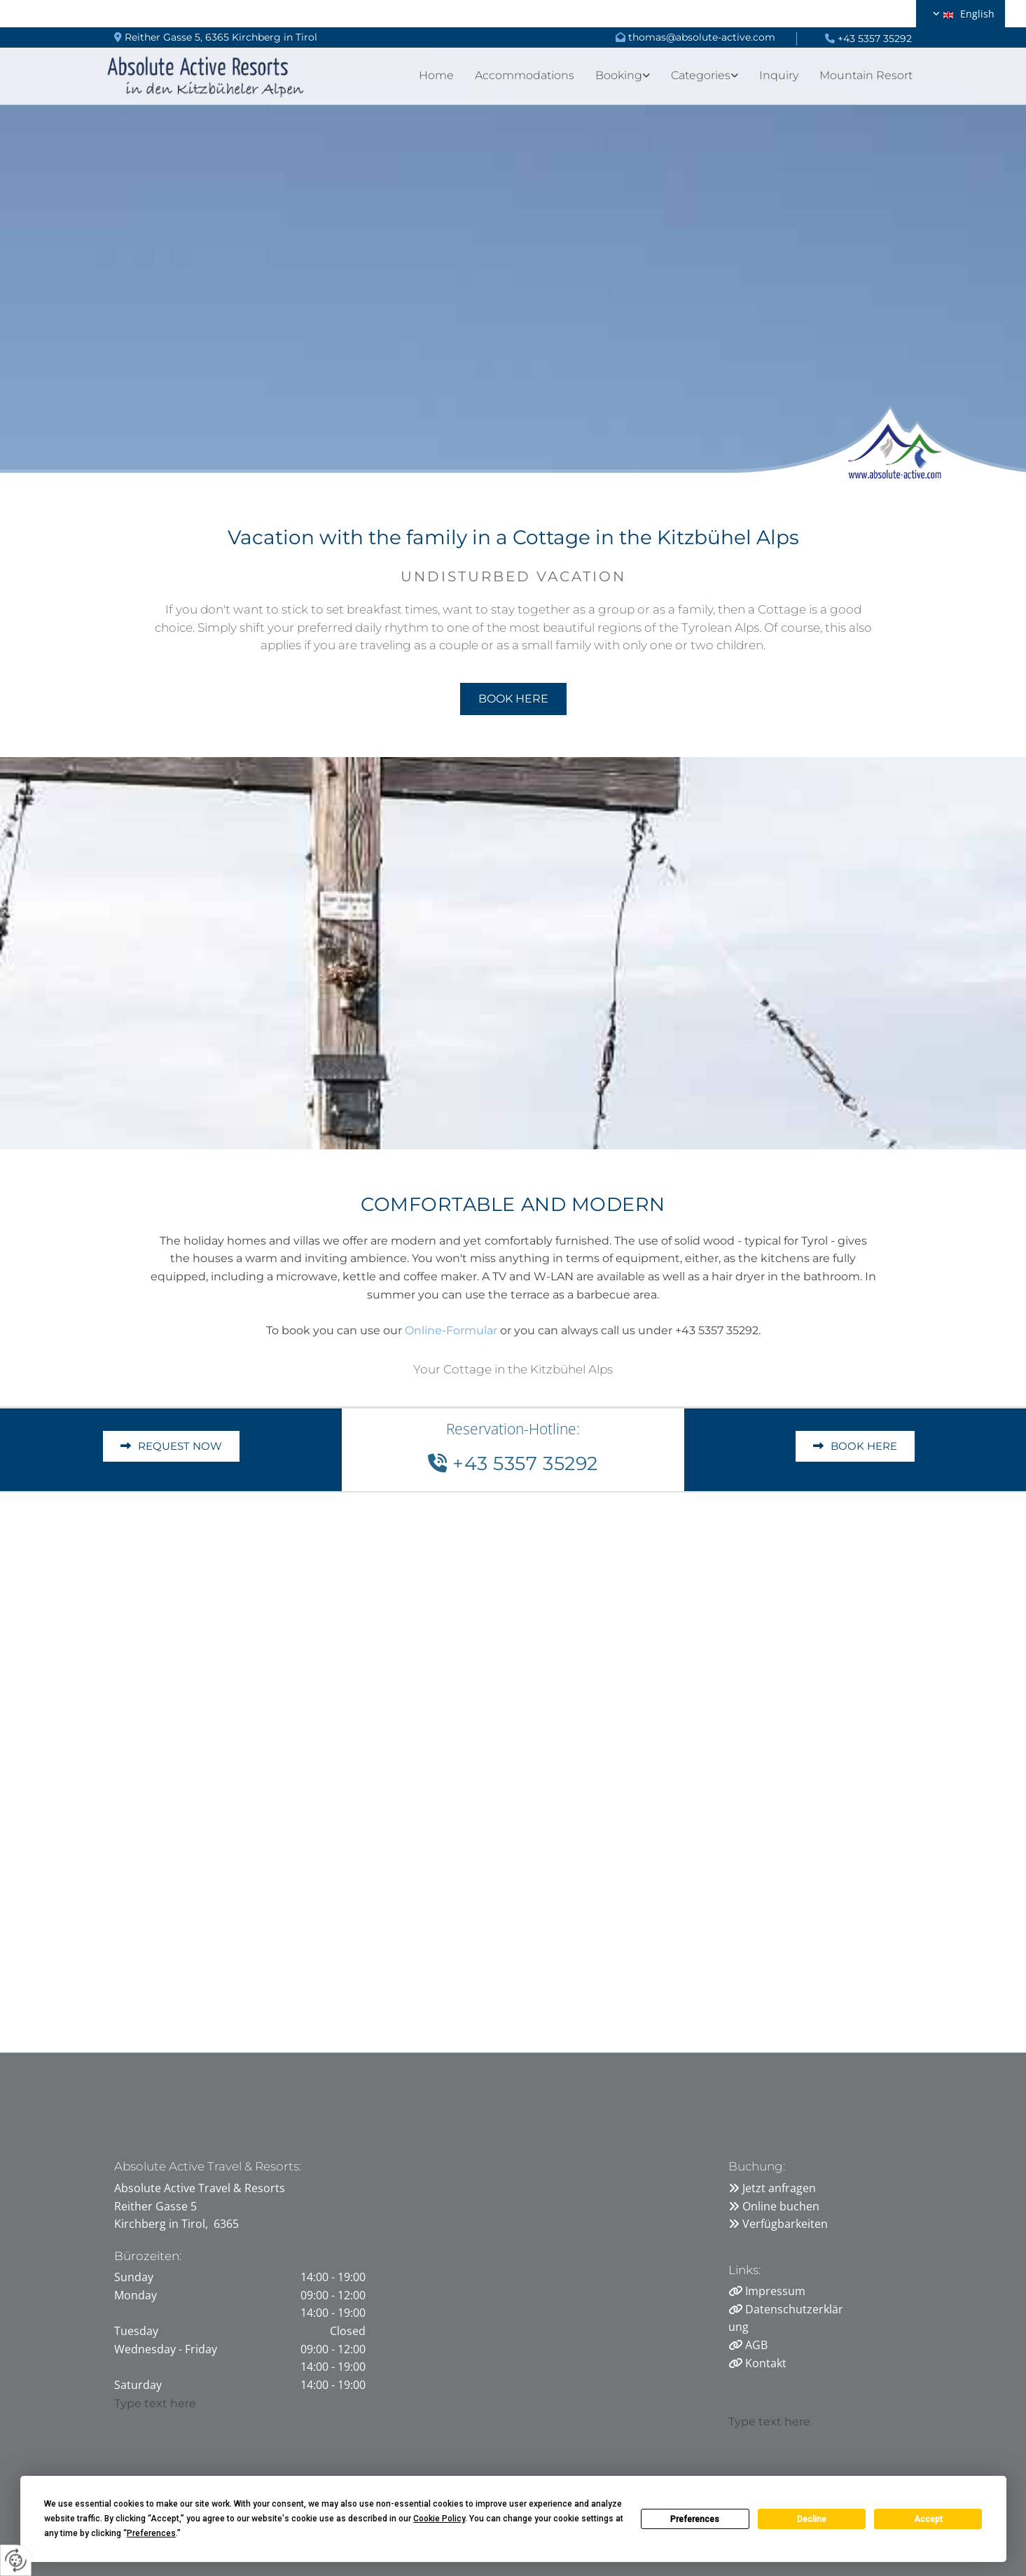  Describe the element at coordinates (756, 2345) in the screenshot. I see `AGB` at that location.